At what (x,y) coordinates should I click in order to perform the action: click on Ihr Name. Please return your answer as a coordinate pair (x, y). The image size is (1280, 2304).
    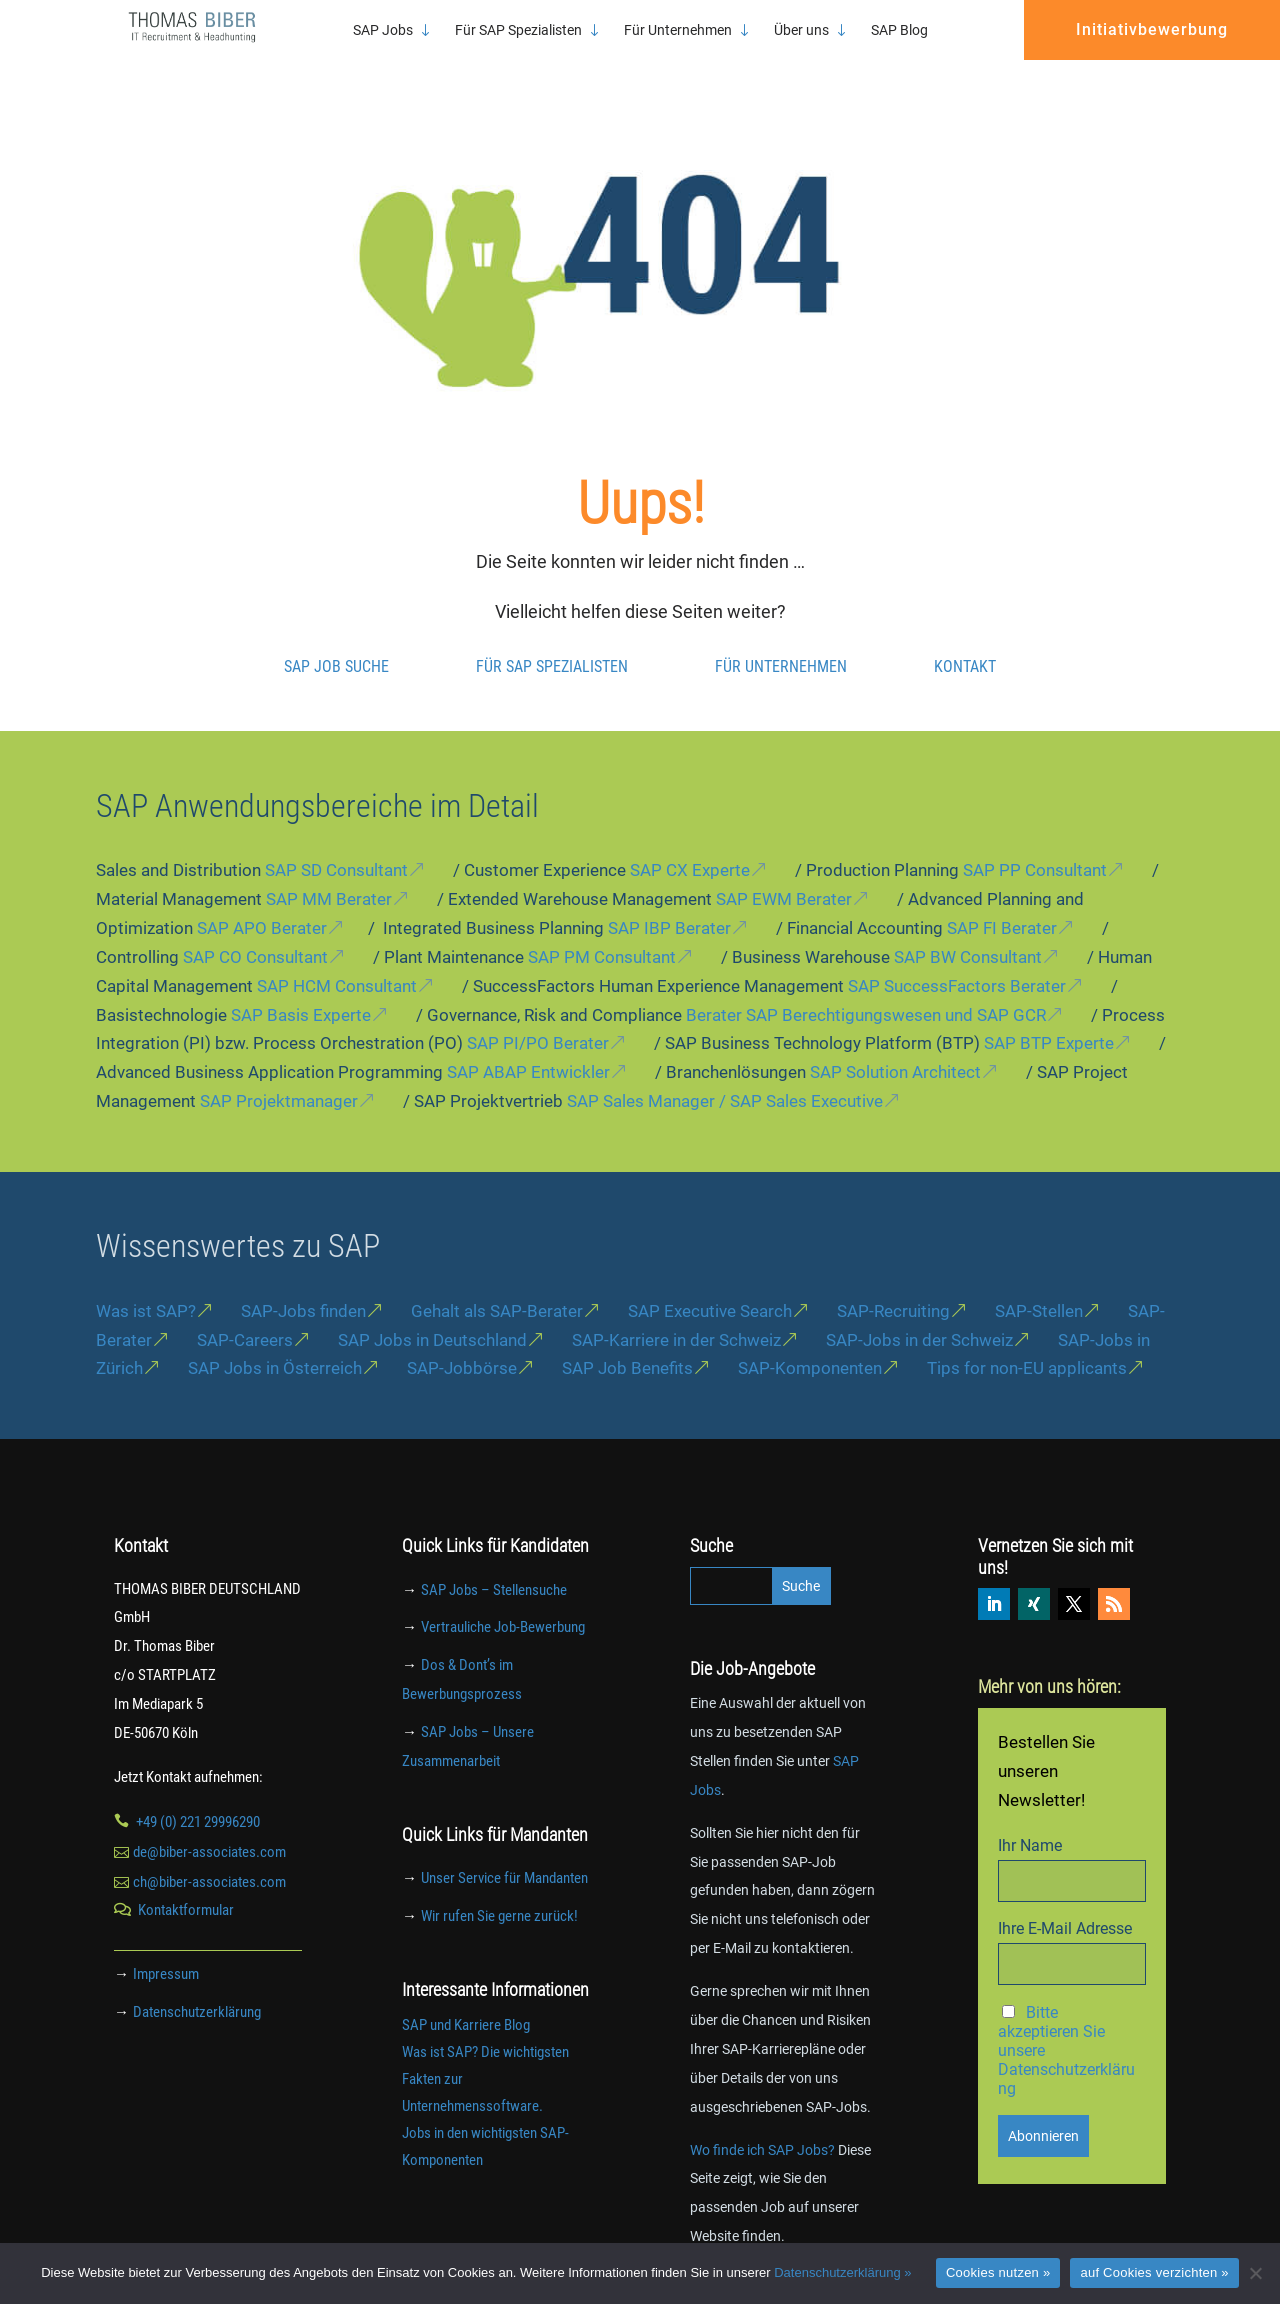
    Looking at the image, I should click on (1030, 1823).